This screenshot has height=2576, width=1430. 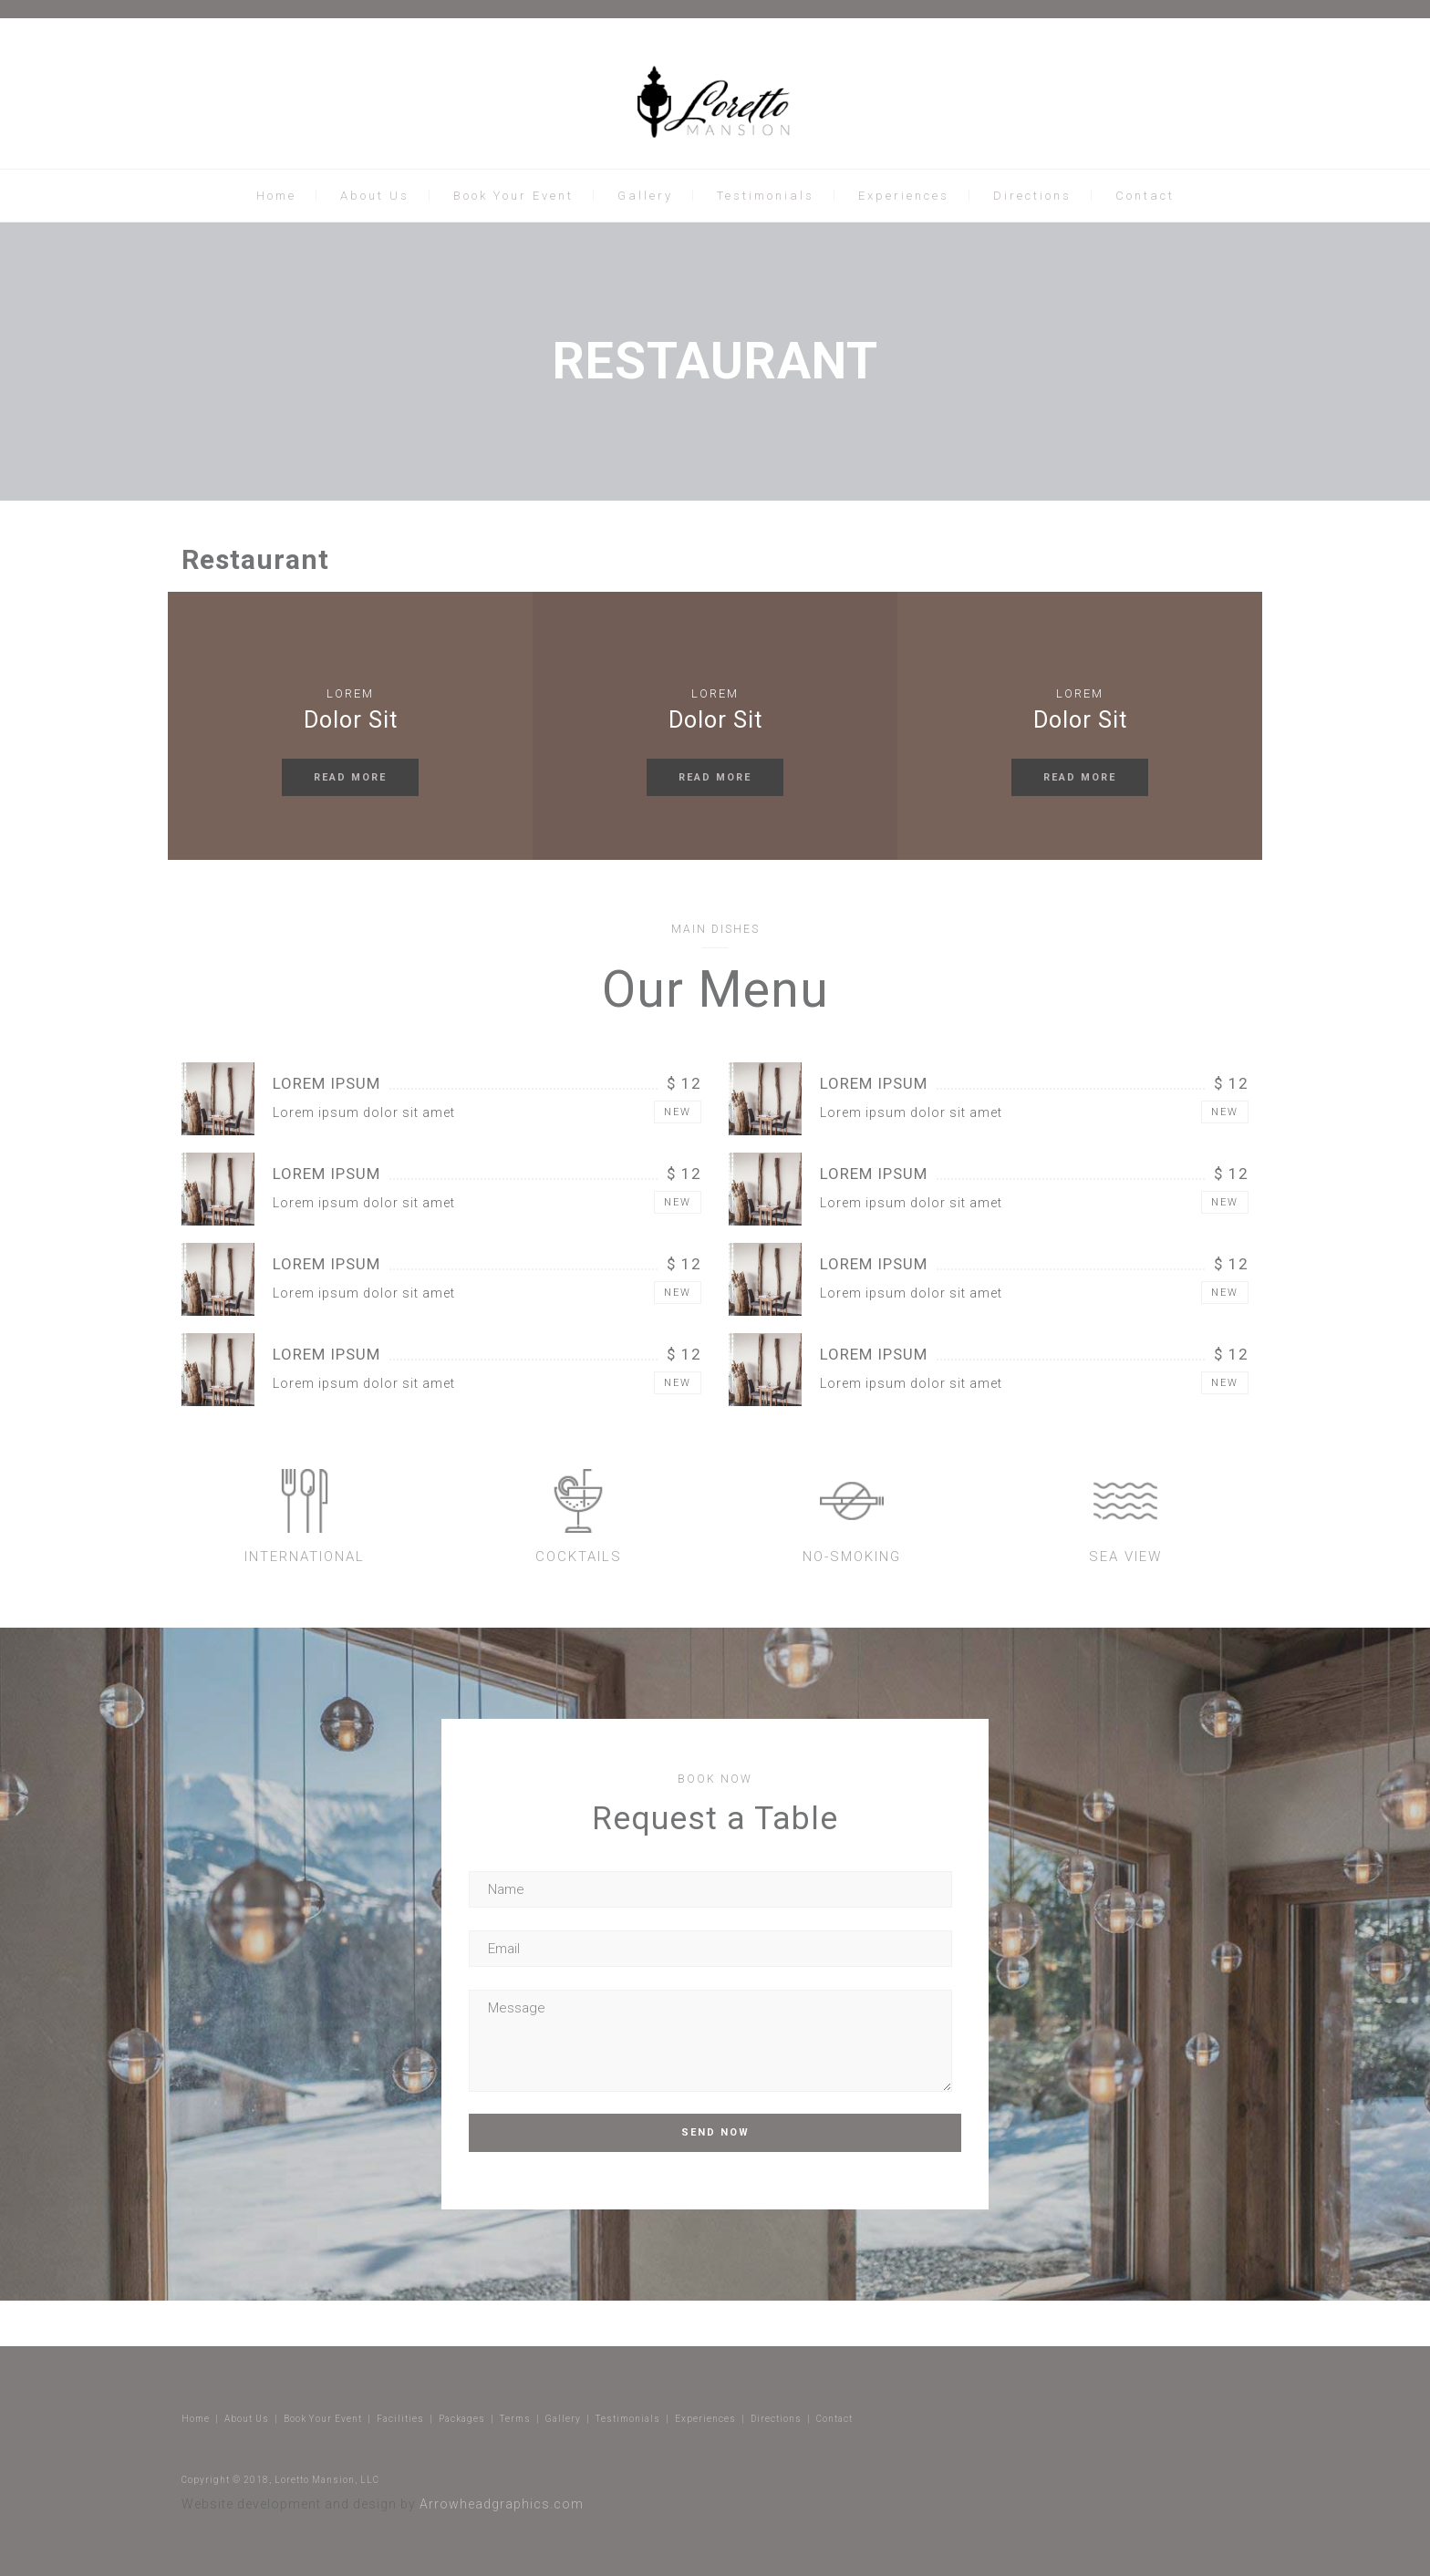 I want to click on Testimonials, so click(x=765, y=195).